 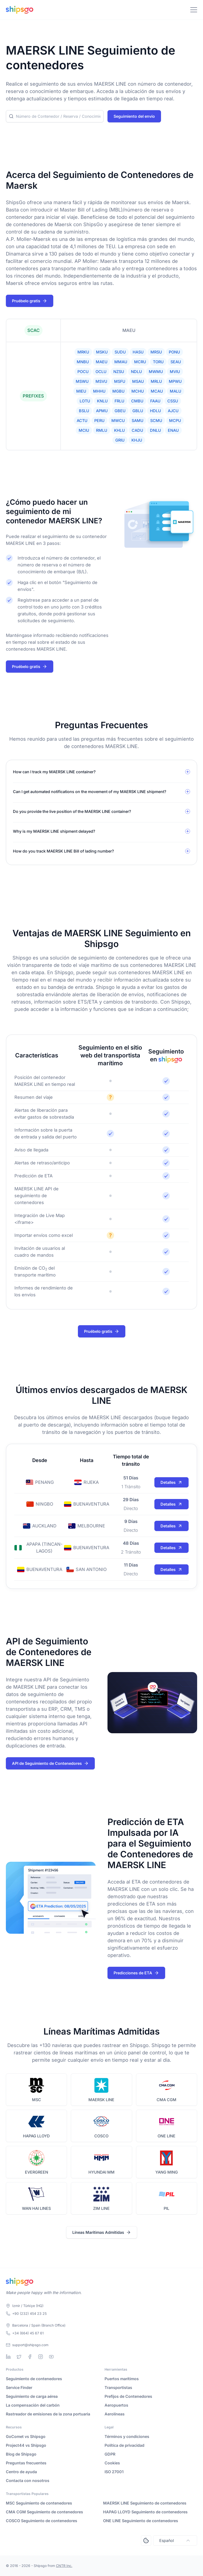 What do you see at coordinates (136, 440) in the screenshot?
I see `KHJU` at bounding box center [136, 440].